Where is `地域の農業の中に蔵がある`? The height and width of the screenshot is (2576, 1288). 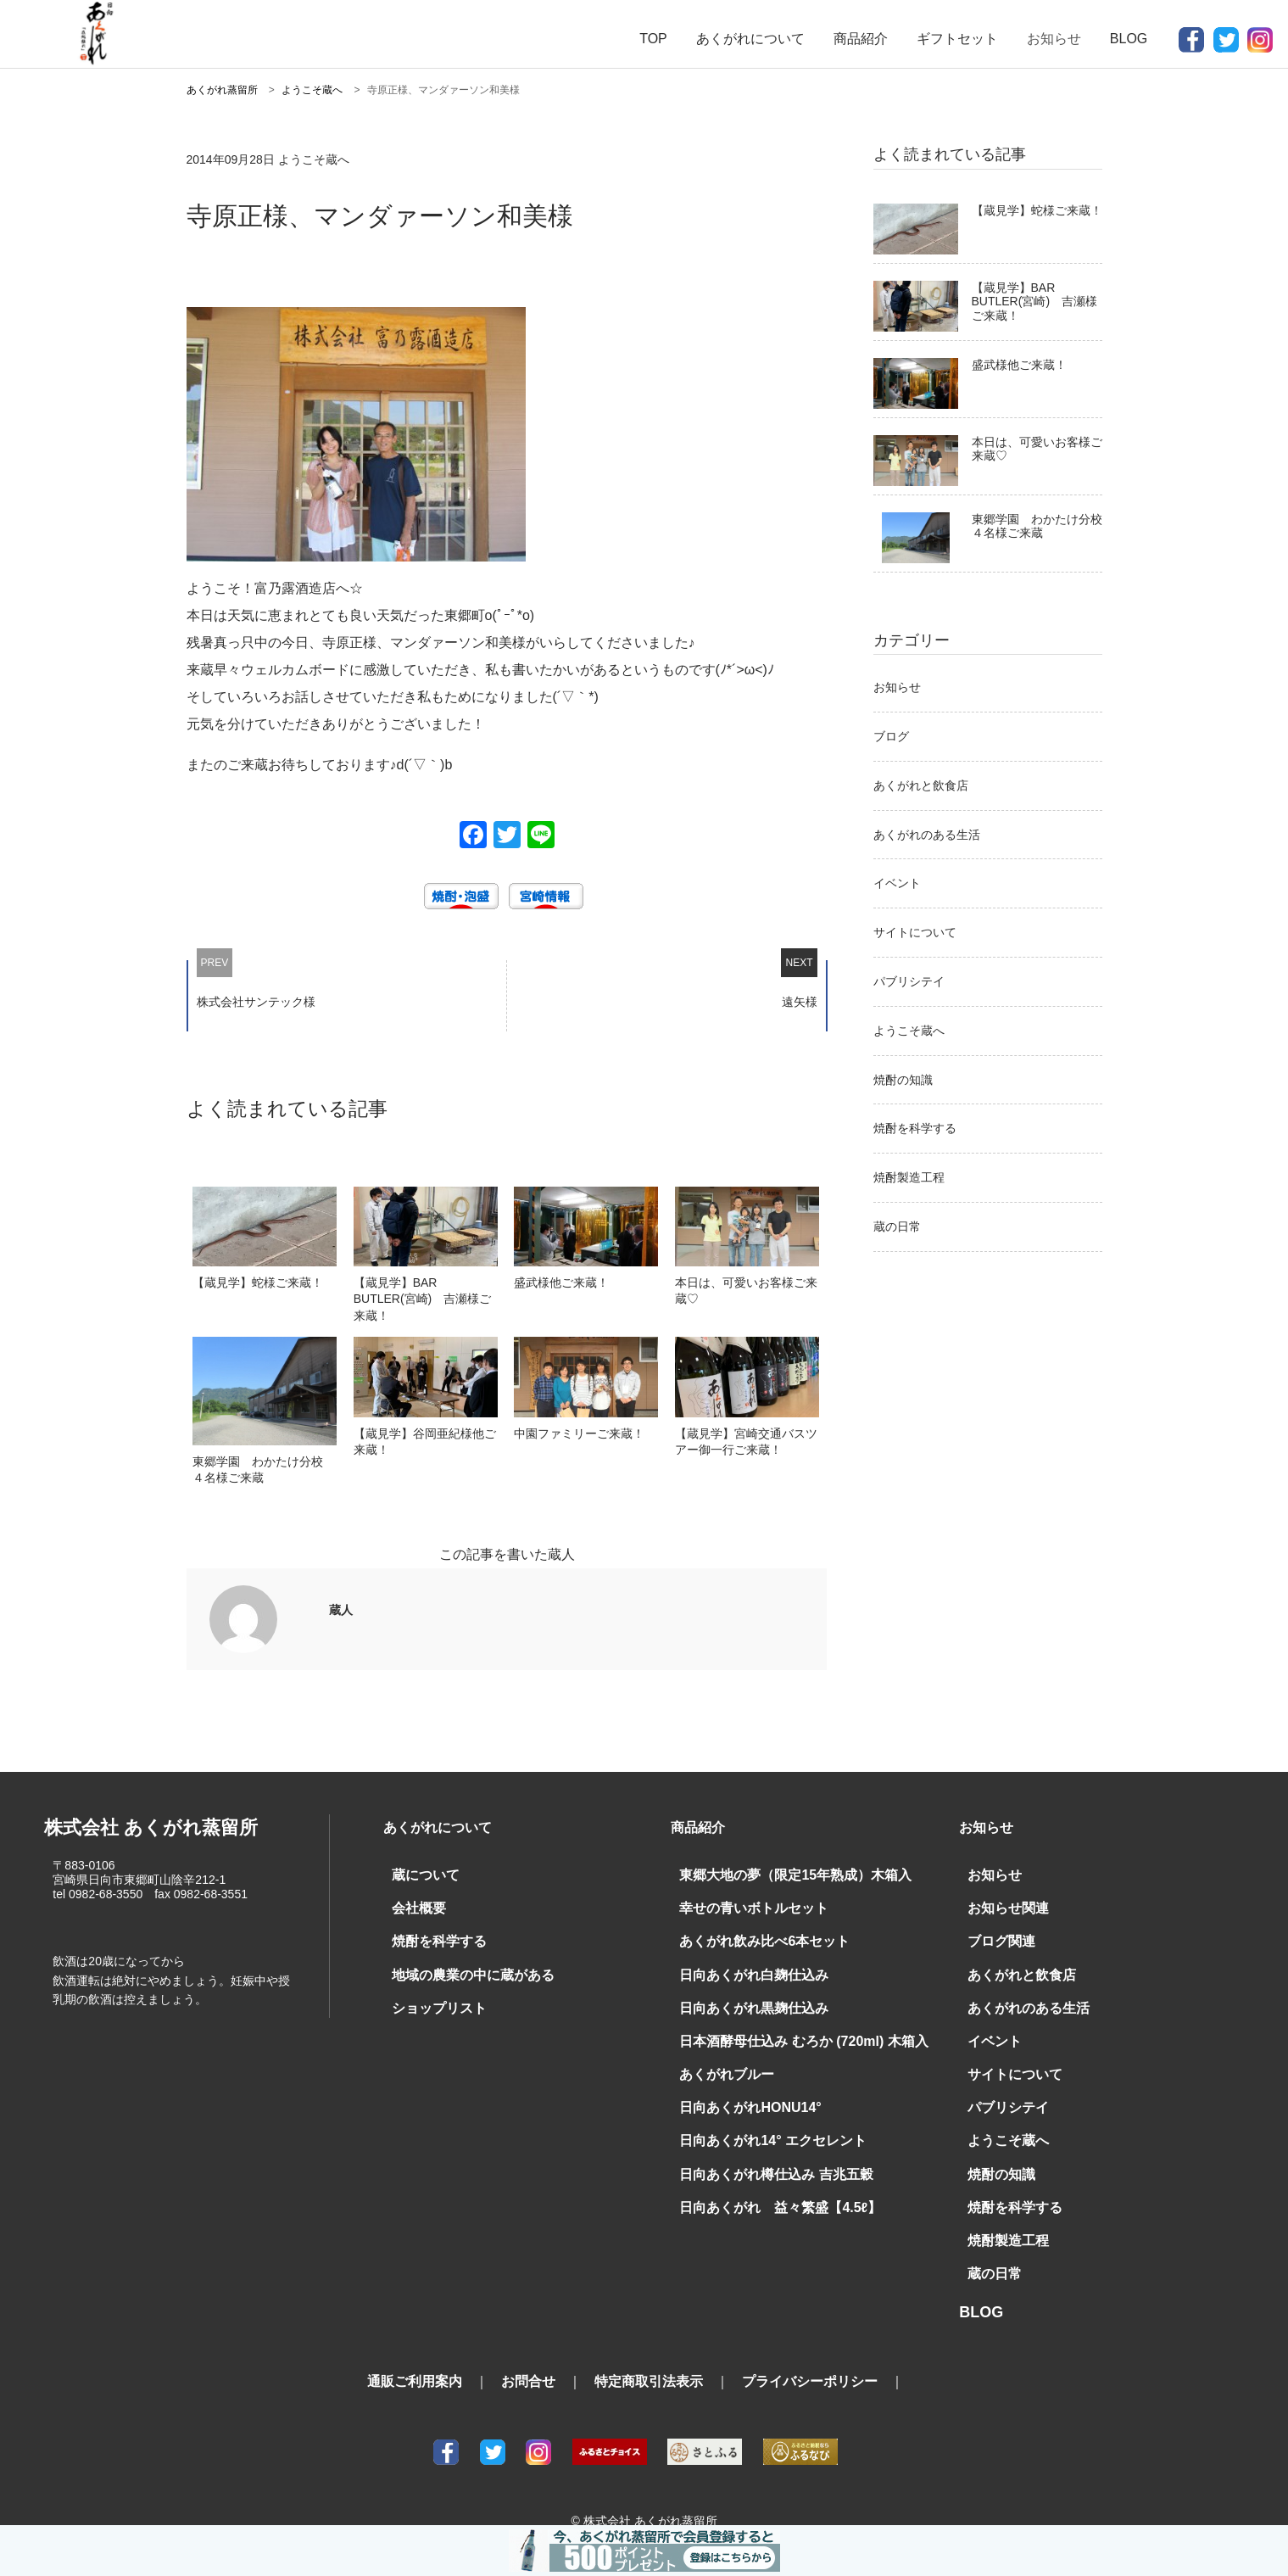 地域の農業の中に蔵がある is located at coordinates (463, 1967).